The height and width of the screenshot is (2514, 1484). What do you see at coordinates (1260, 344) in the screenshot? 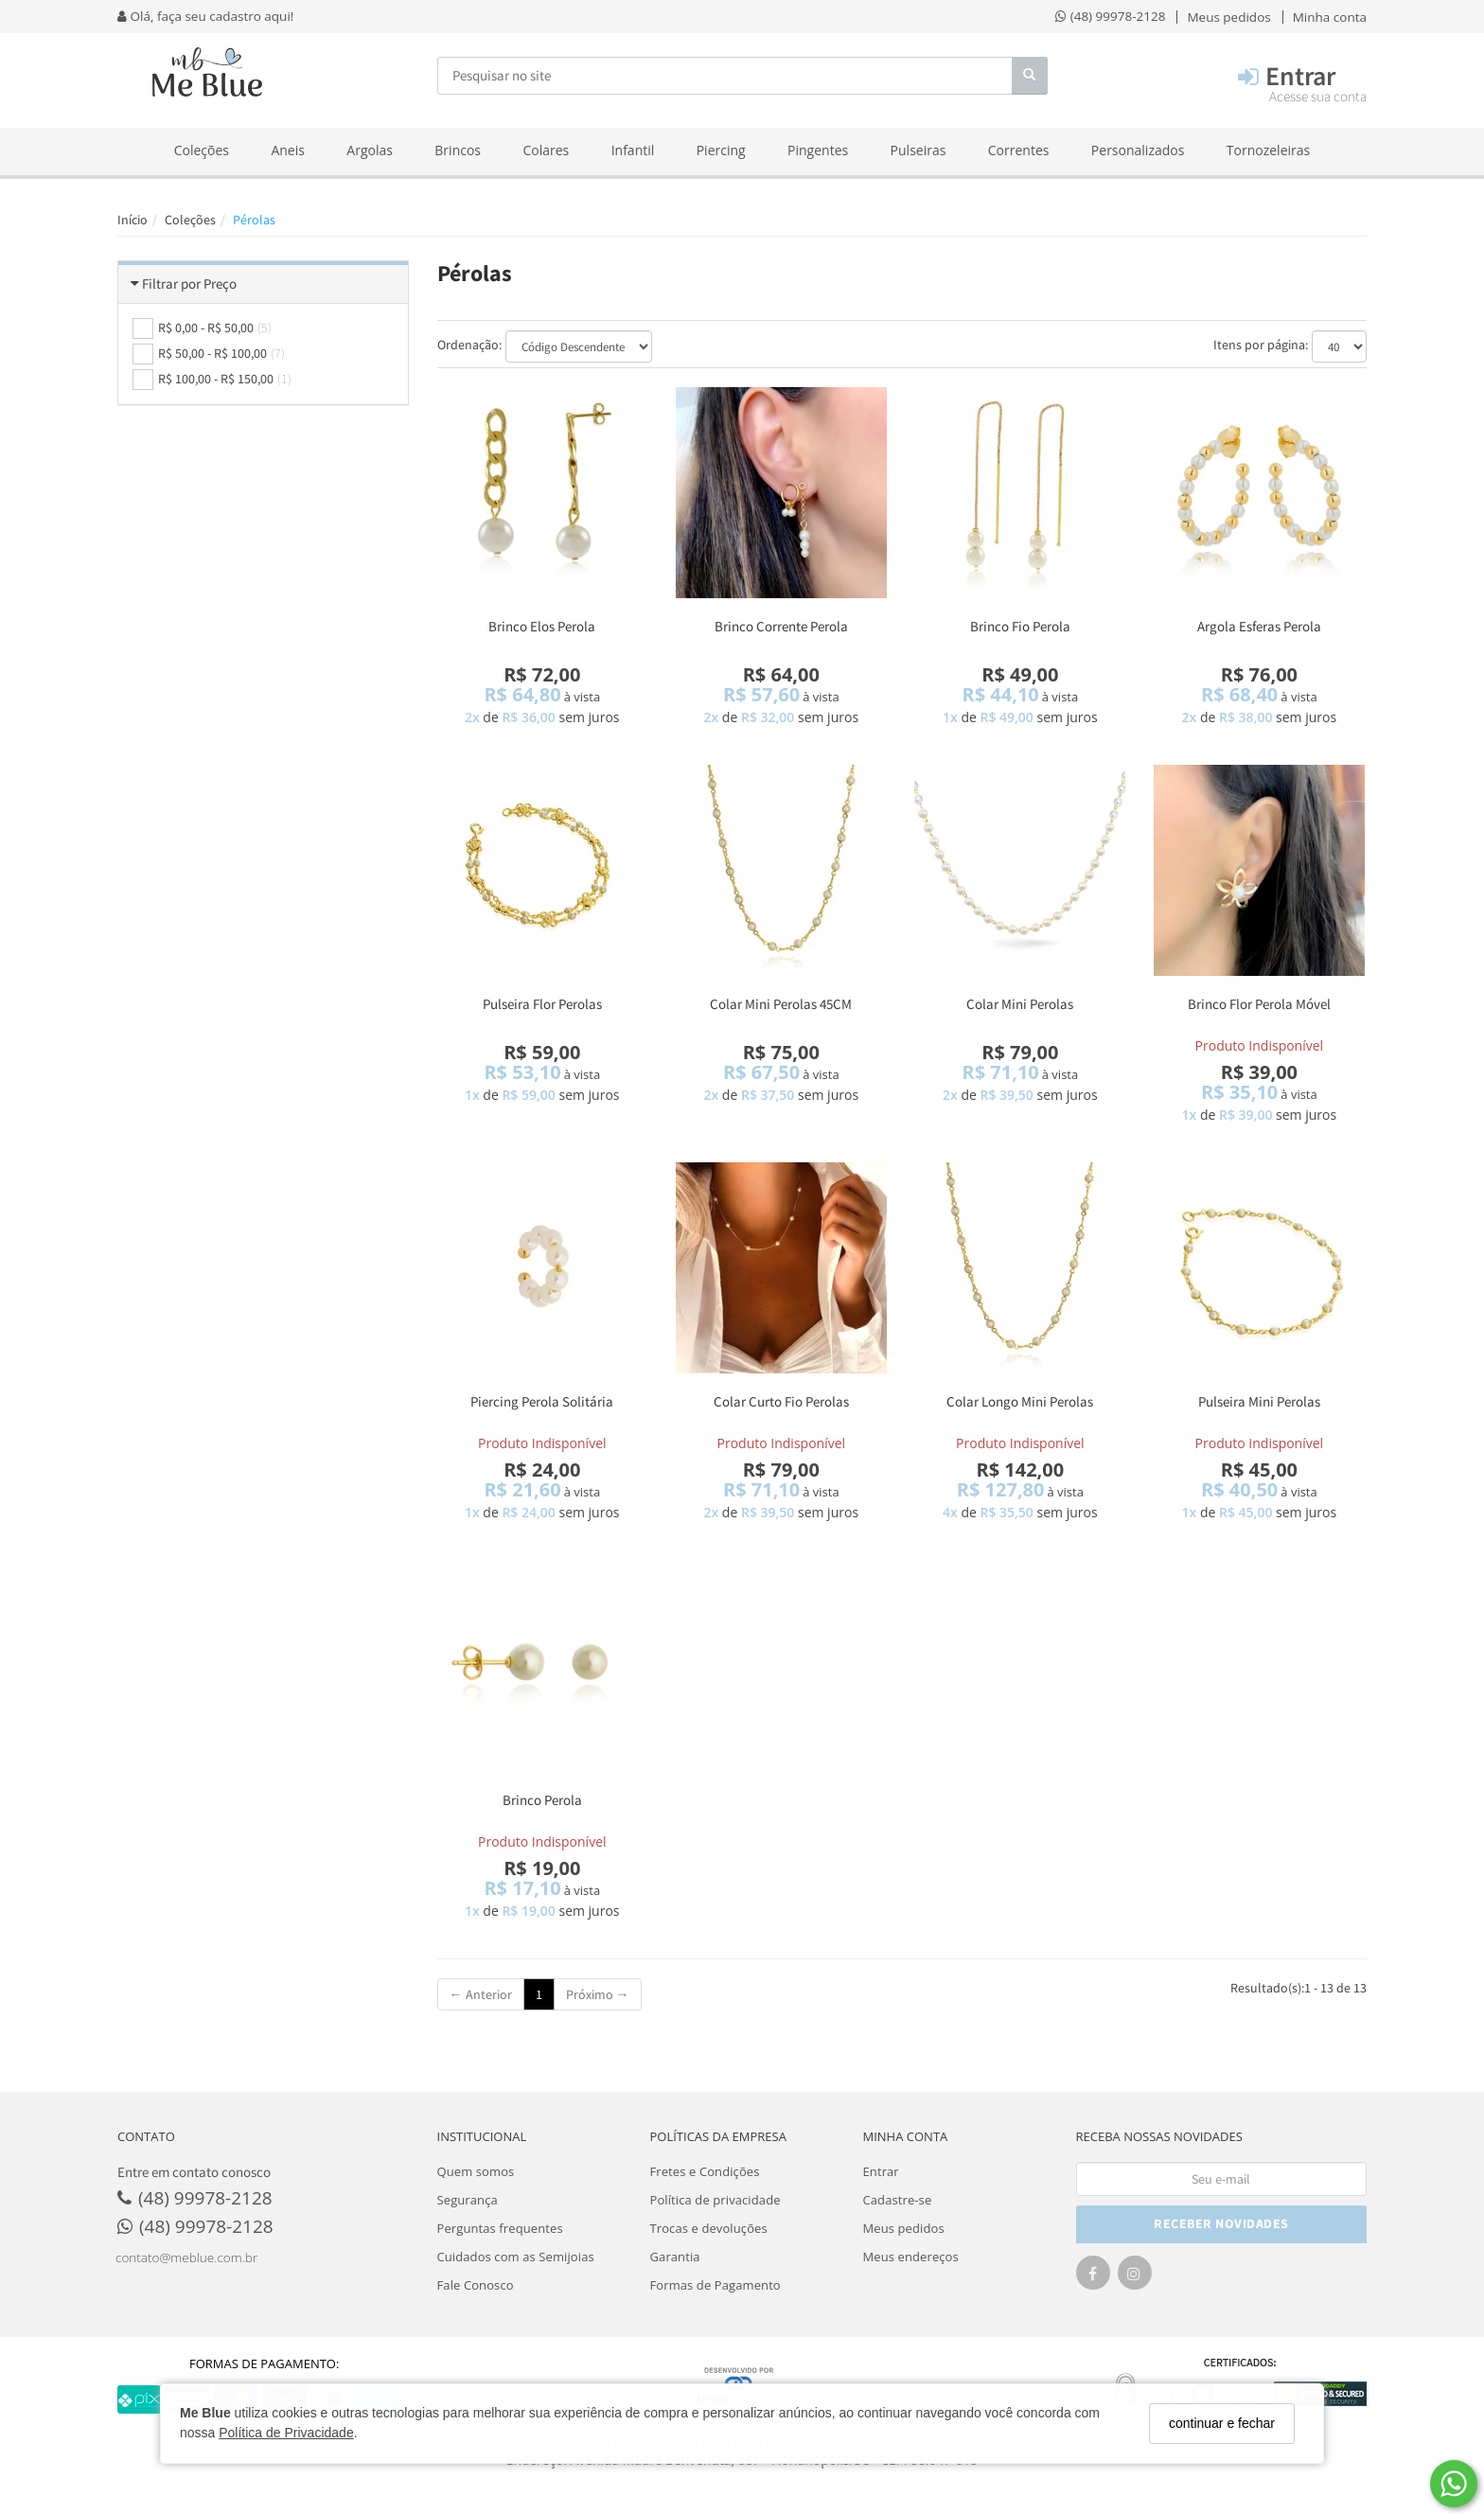
I see `Itens por página:` at bounding box center [1260, 344].